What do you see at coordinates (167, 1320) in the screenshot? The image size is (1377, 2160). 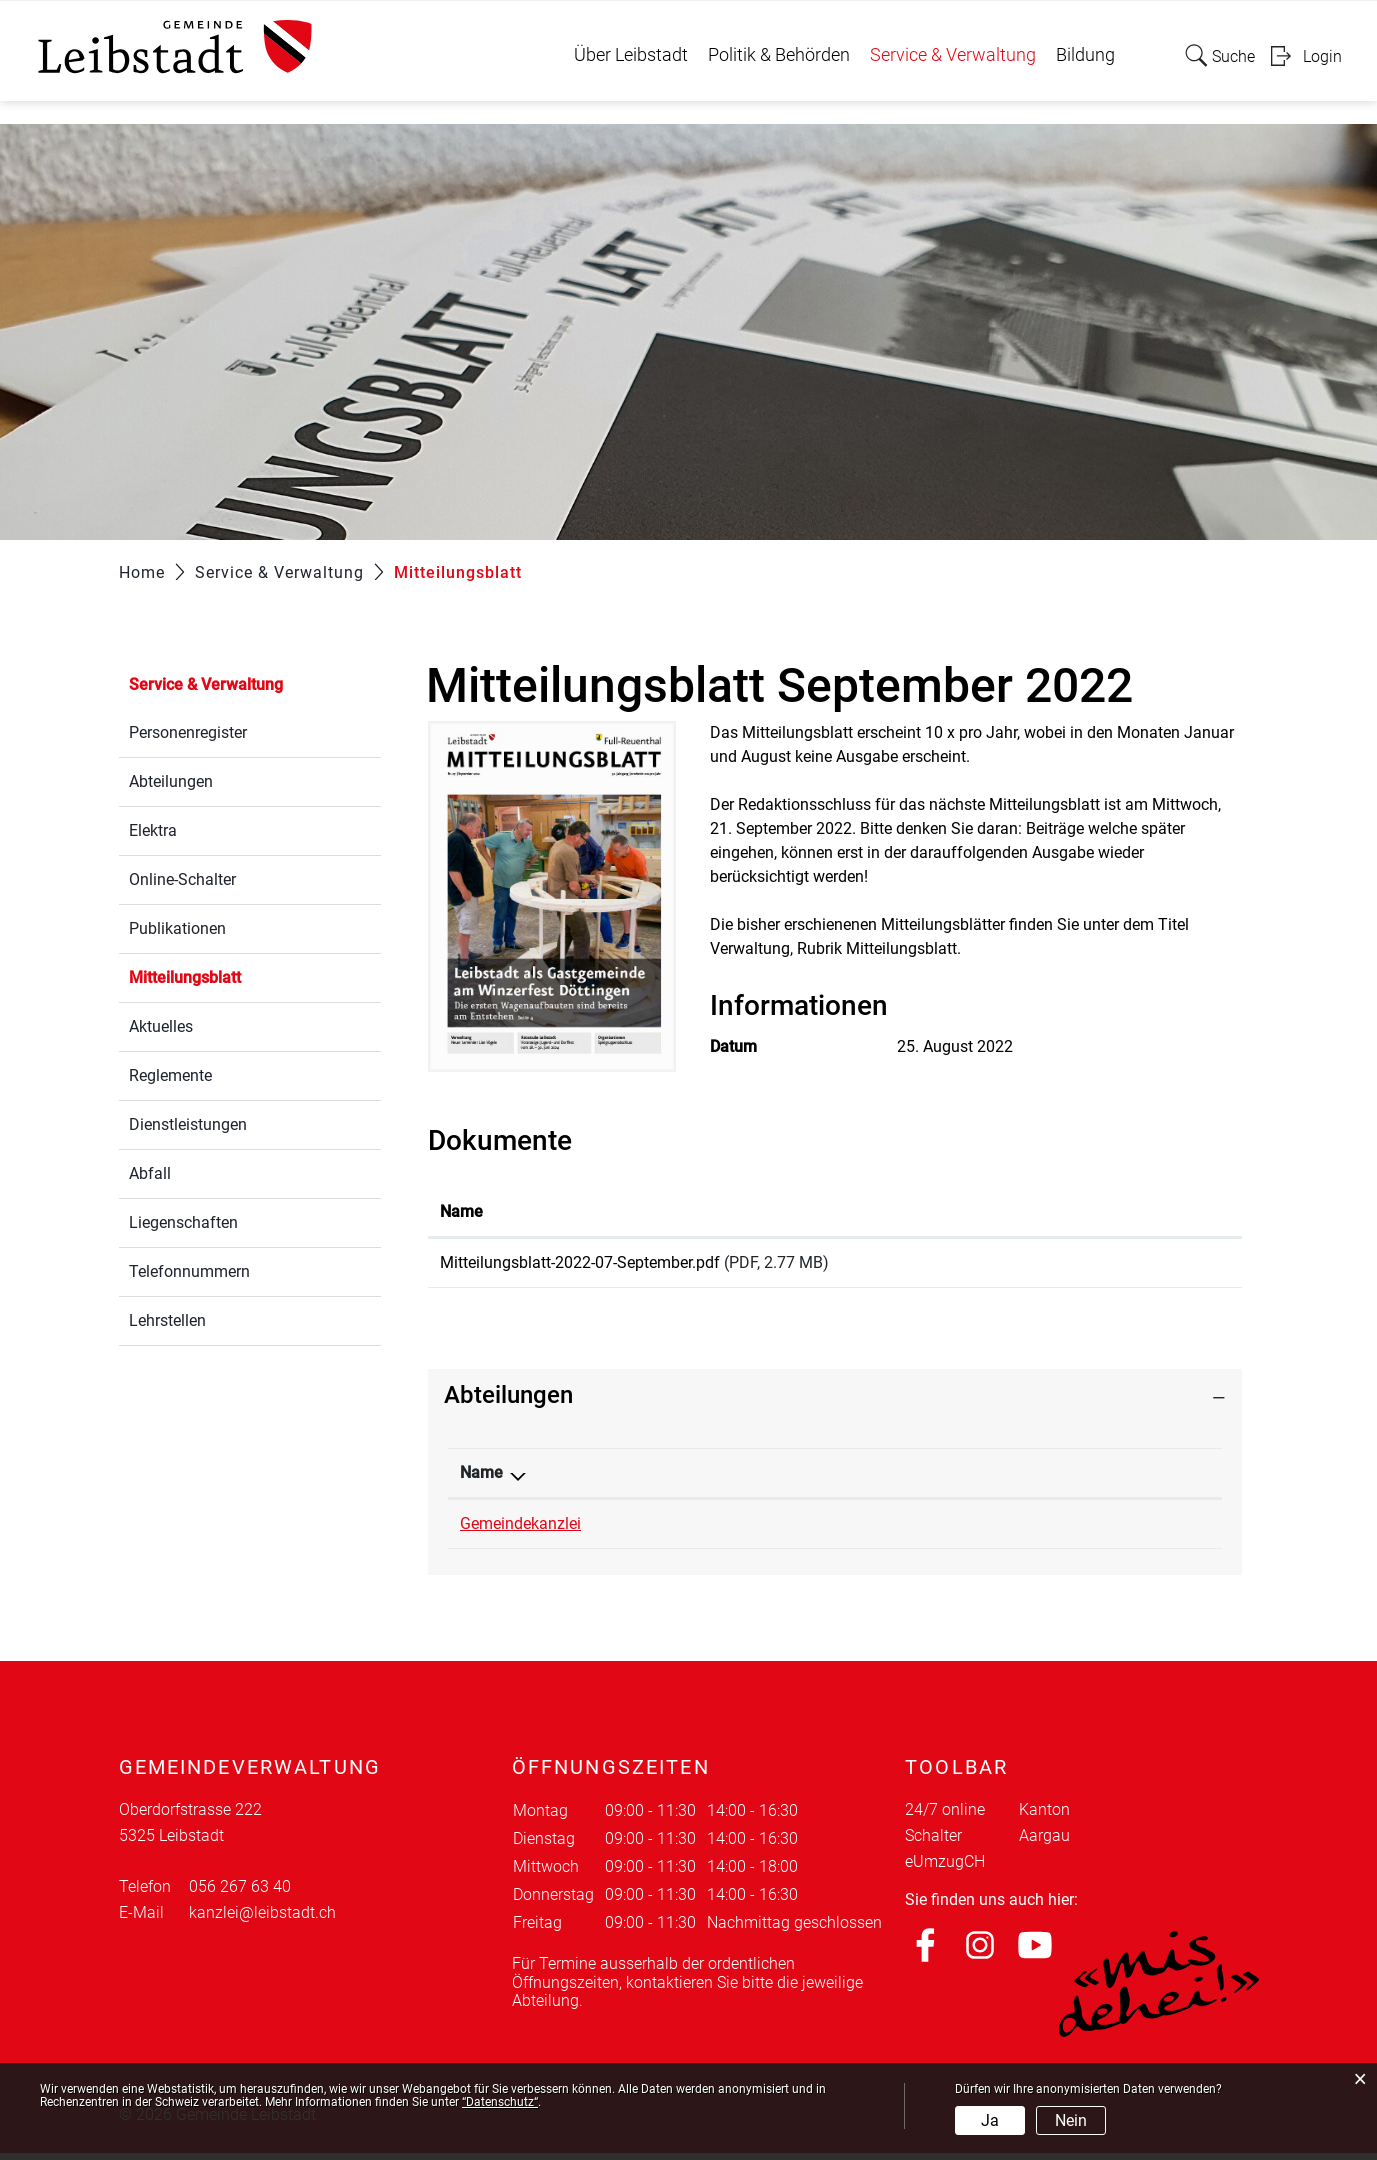 I see `Lehrstellen` at bounding box center [167, 1320].